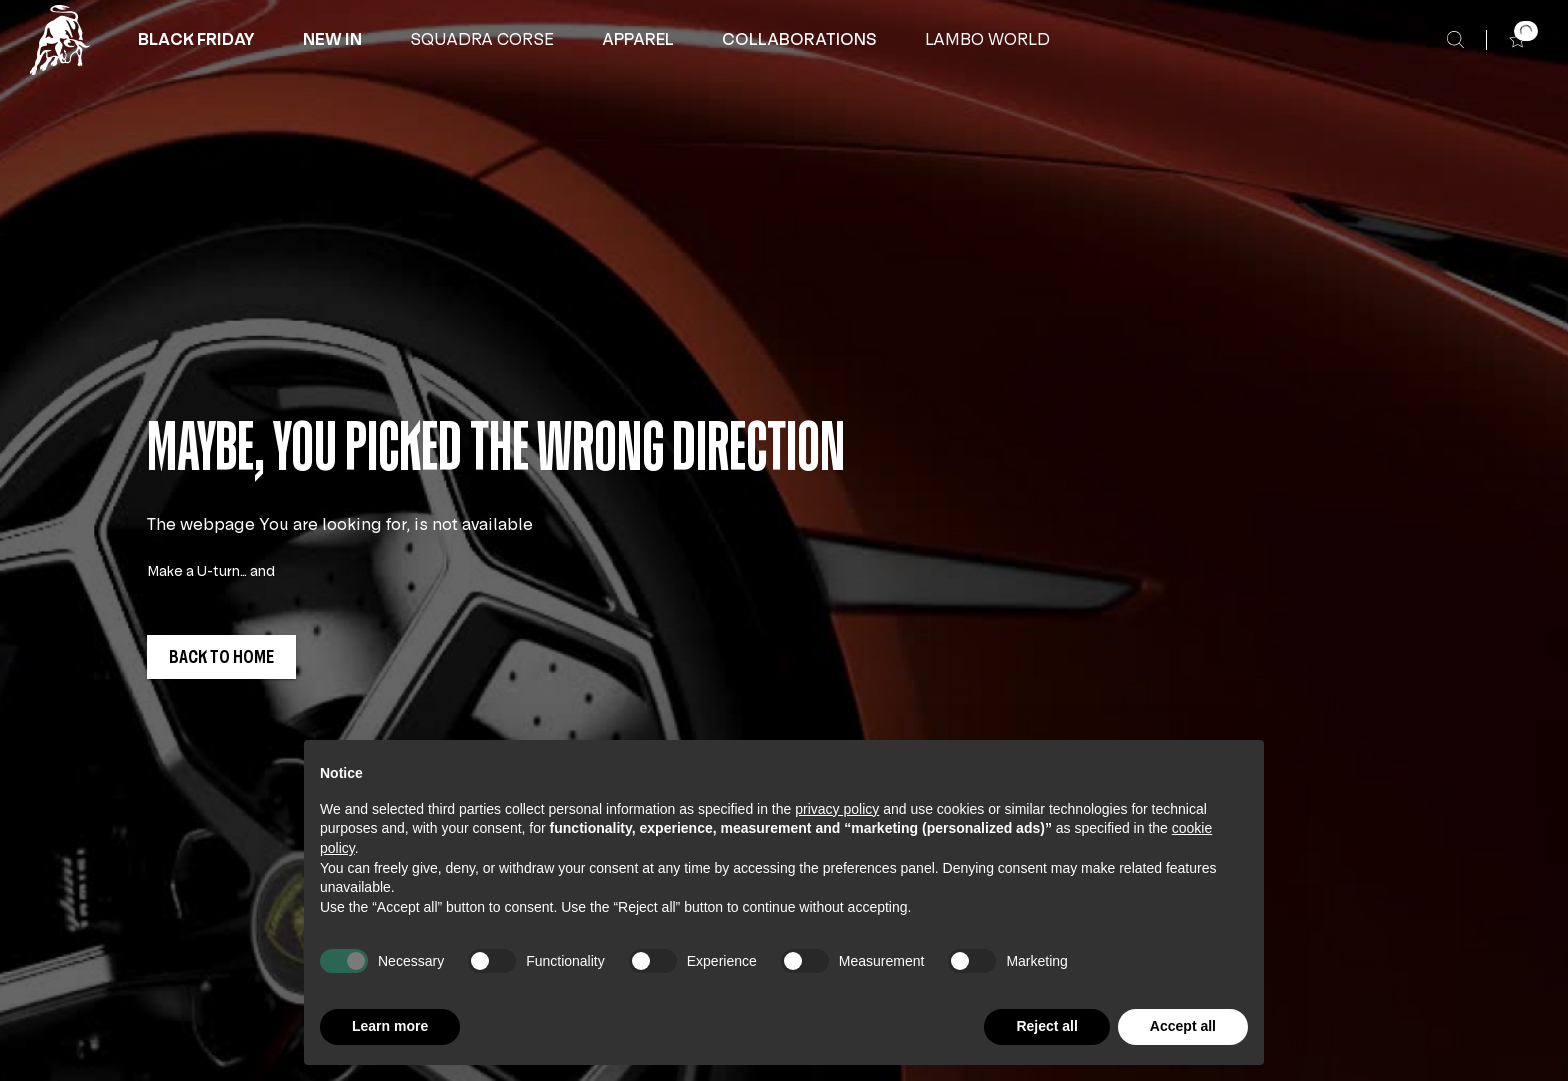 Image resolution: width=1568 pixels, height=1081 pixels. Describe the element at coordinates (799, 40) in the screenshot. I see `[COLLABORATIONS]` at that location.